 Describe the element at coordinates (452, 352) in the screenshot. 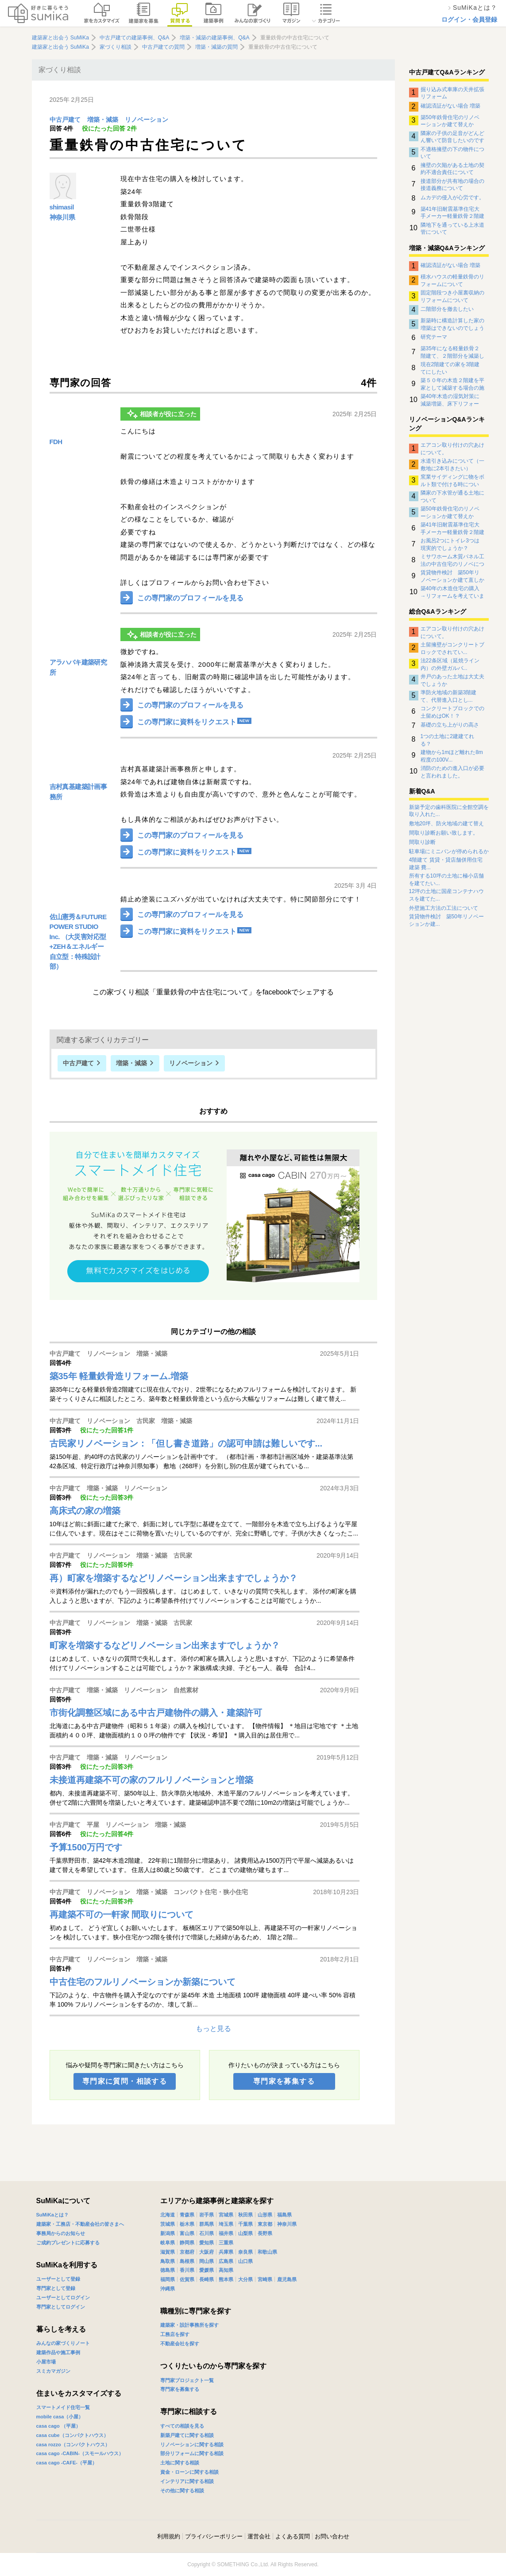

I see `築35年になる軽量鉄骨２階建て、２階部分を減築して平屋にしたい` at that location.